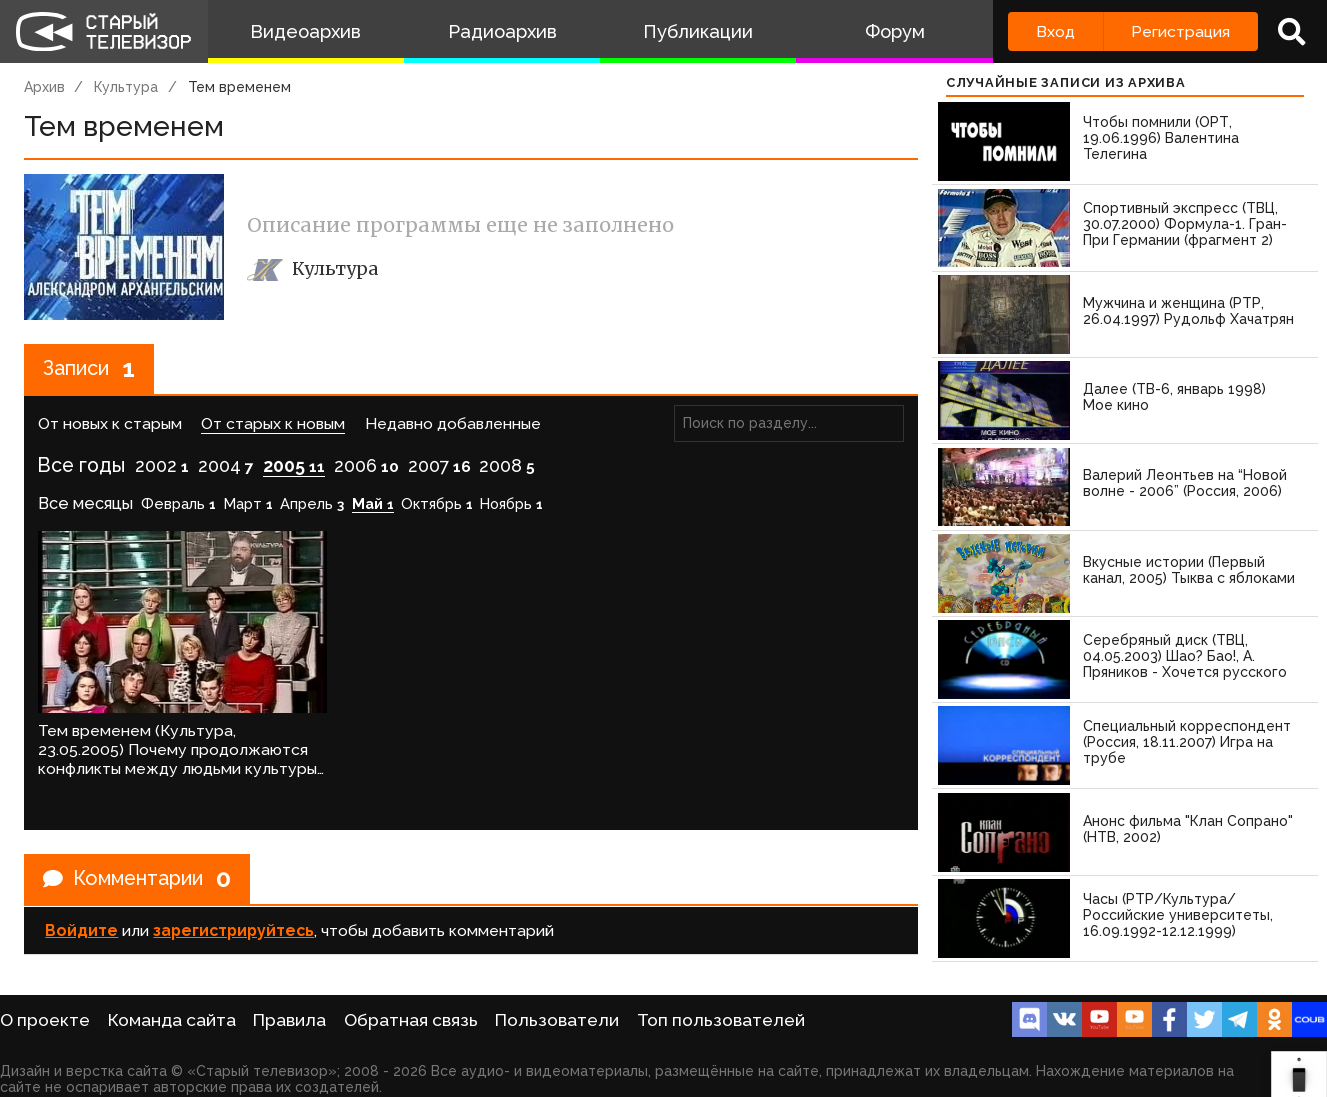 Image resolution: width=1327 pixels, height=1097 pixels. Describe the element at coordinates (239, 87) in the screenshot. I see `Тем временем` at that location.